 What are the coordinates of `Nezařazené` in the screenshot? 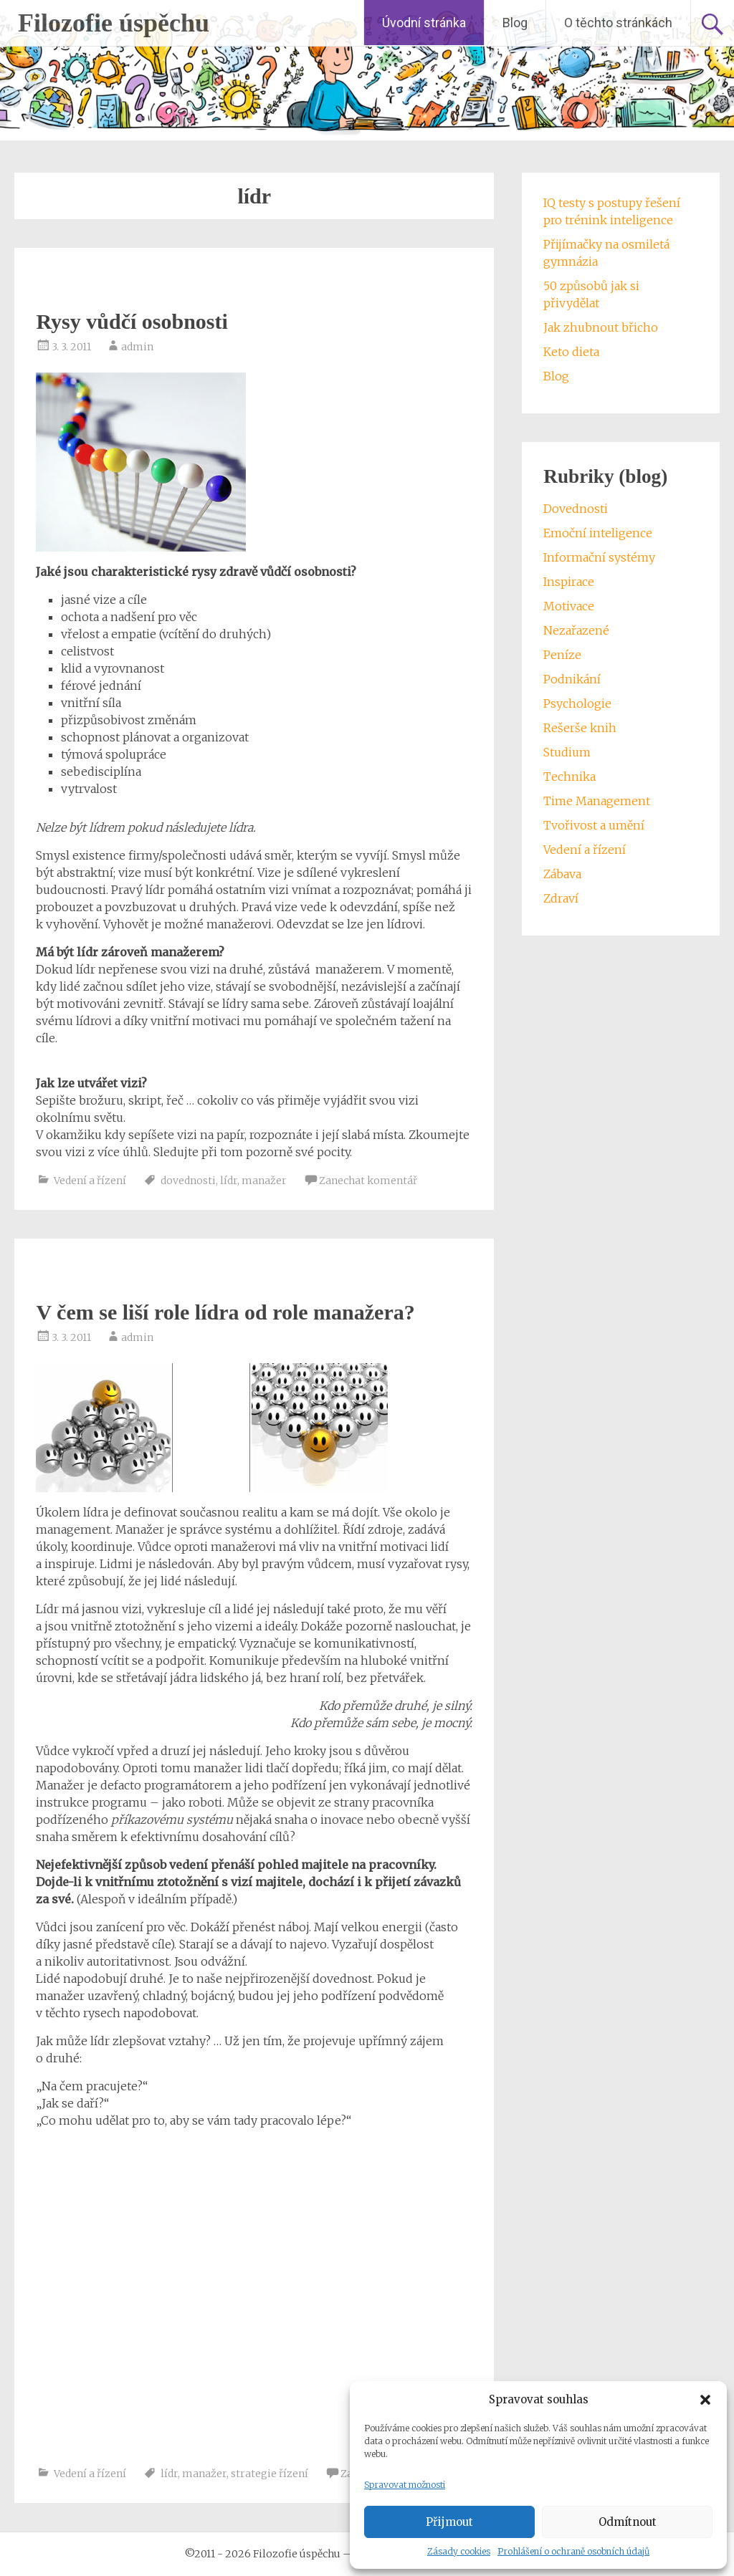 It's located at (576, 630).